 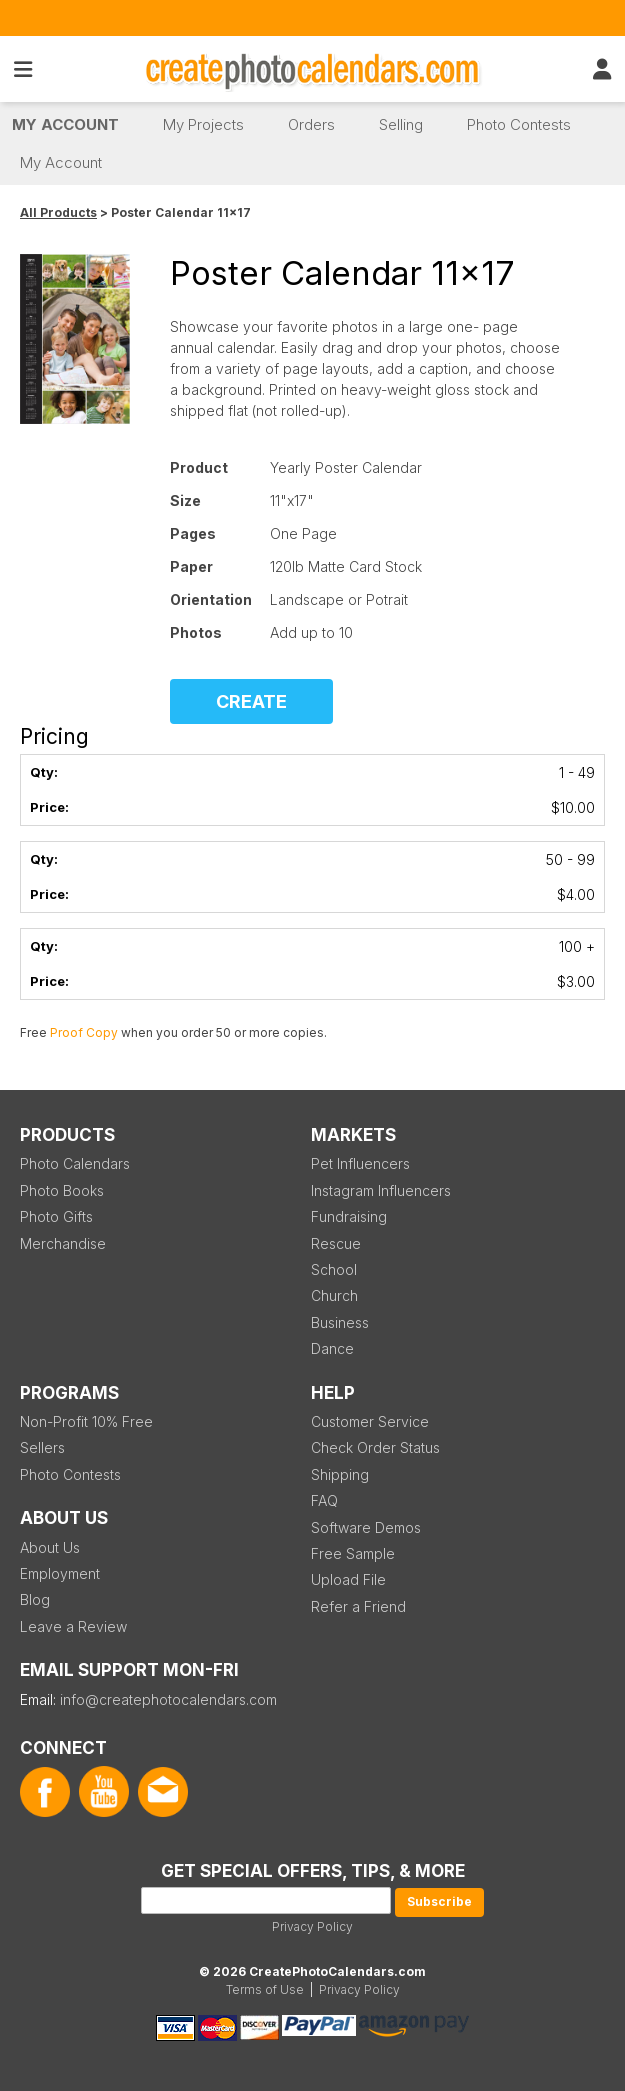 I want to click on My Projects, so click(x=203, y=124).